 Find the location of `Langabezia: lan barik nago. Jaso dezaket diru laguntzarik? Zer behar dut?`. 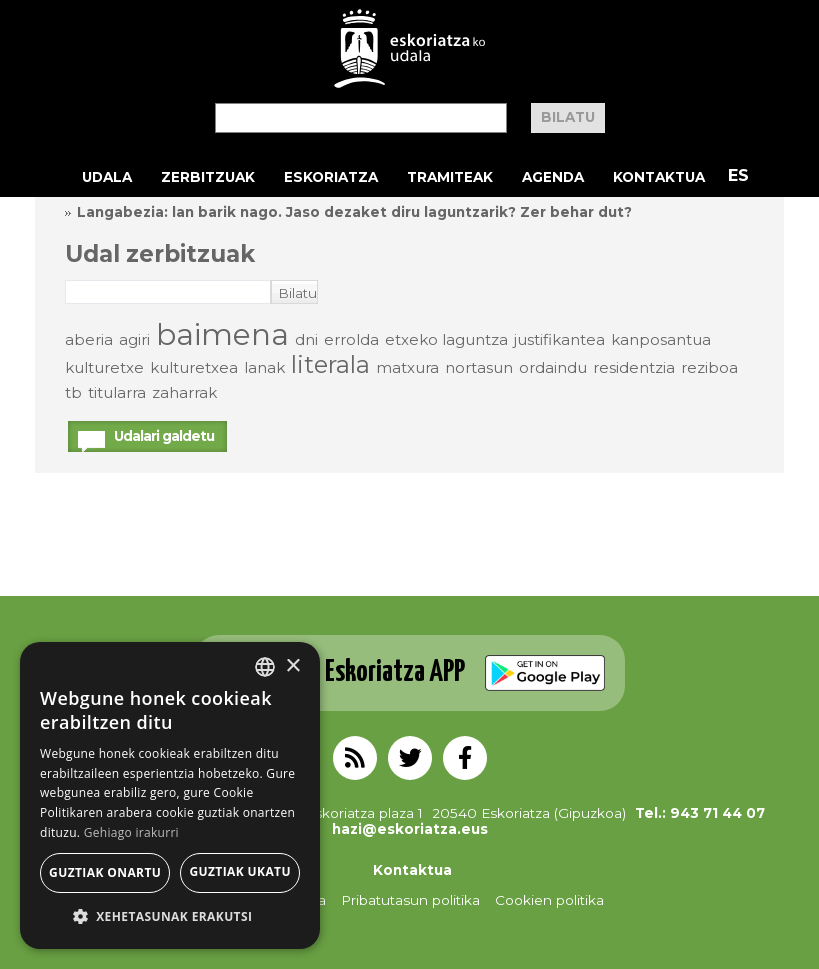

Langabezia: lan barik nago. Jaso dezaket diru laguntzarik? Zer behar dut? is located at coordinates (354, 212).